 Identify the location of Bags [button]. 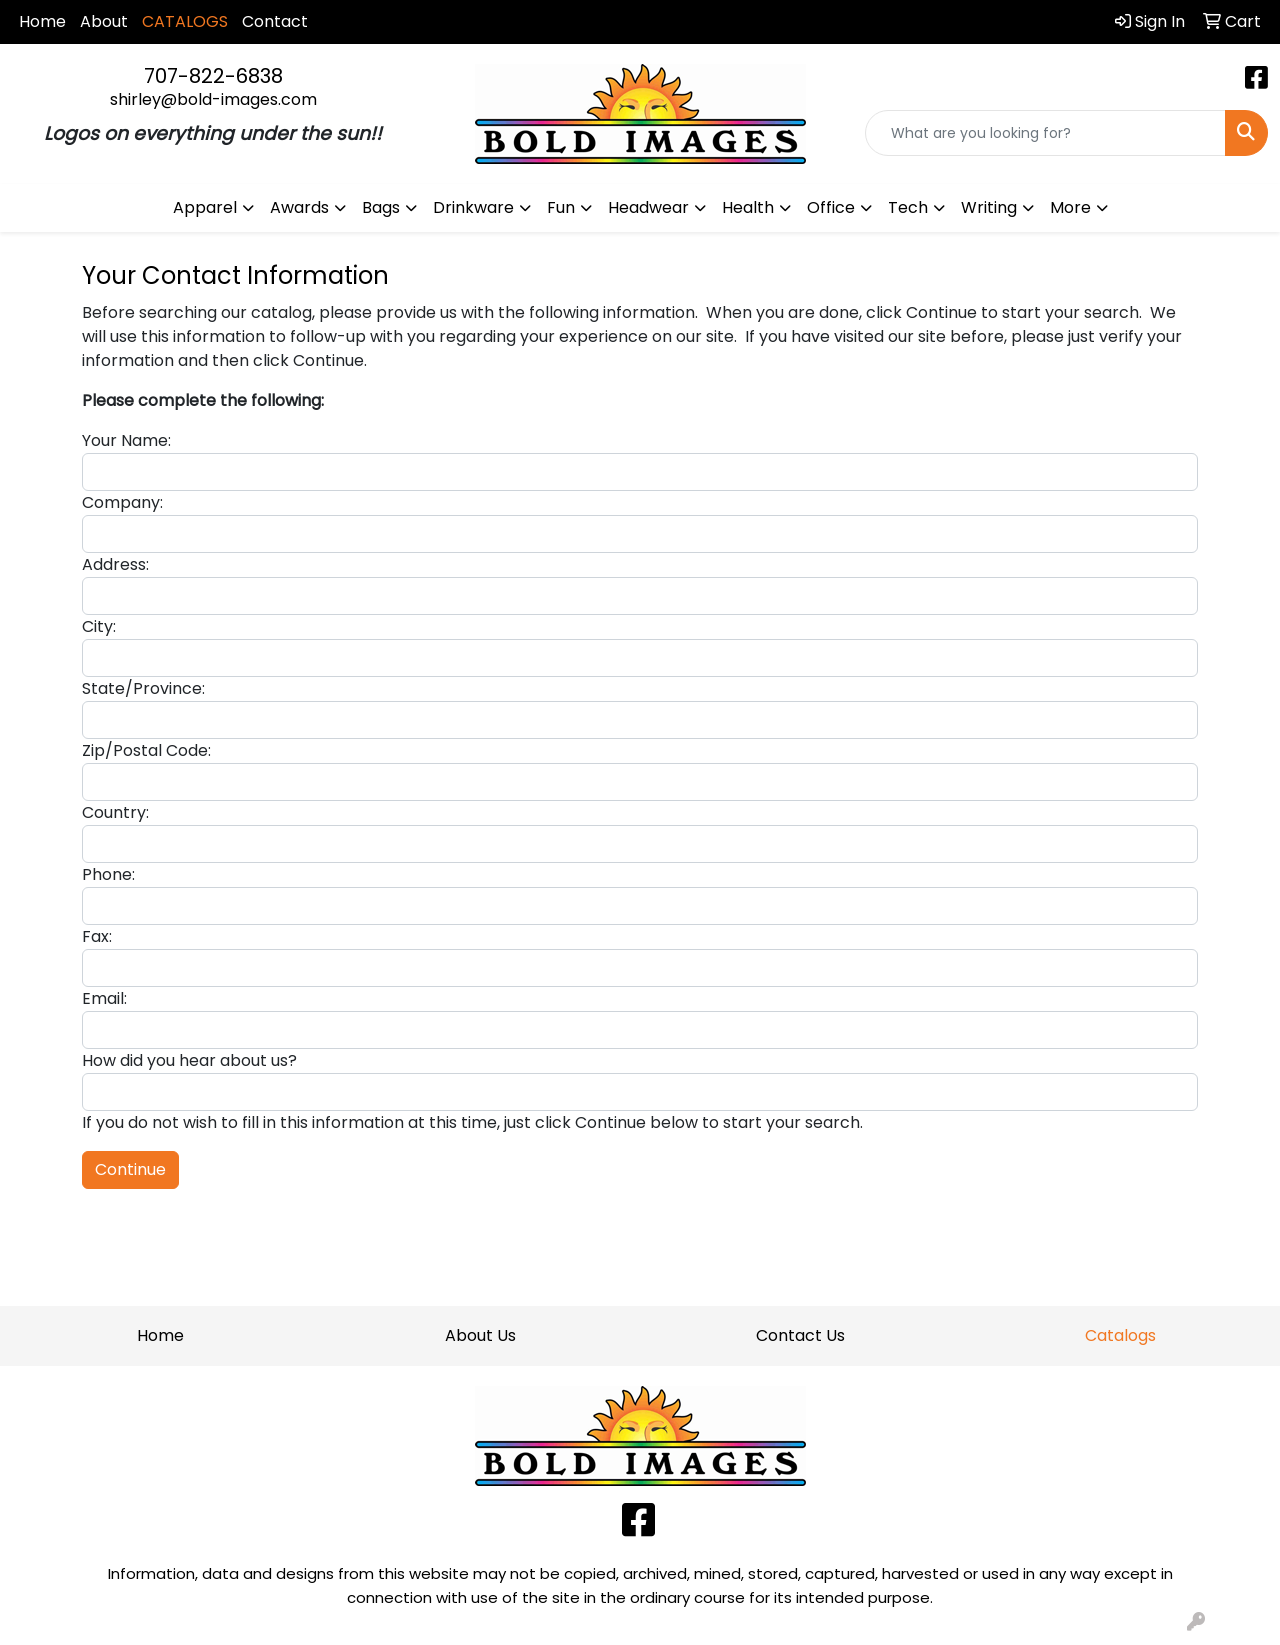
(381, 207).